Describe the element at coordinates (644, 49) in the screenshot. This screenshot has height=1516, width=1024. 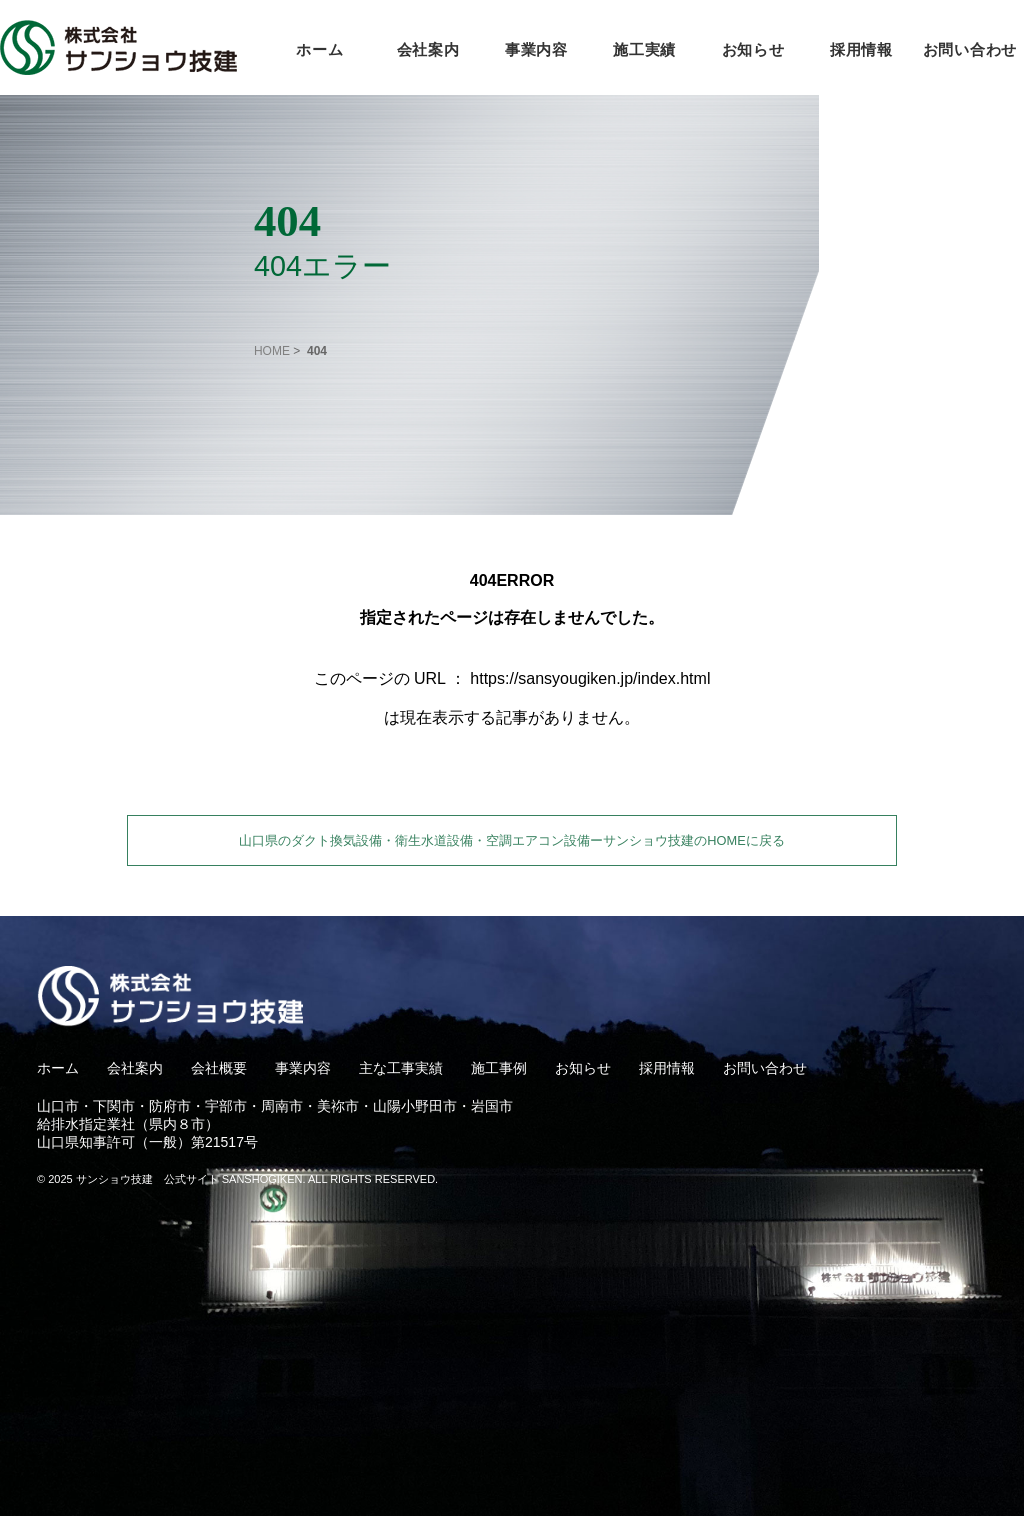
I see `施工実績` at that location.